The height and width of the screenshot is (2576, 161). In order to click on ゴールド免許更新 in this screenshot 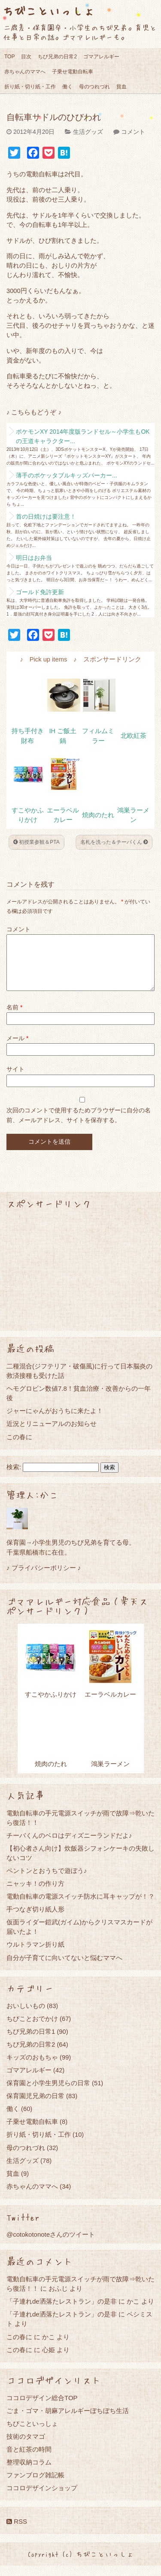, I will do `click(40, 592)`.